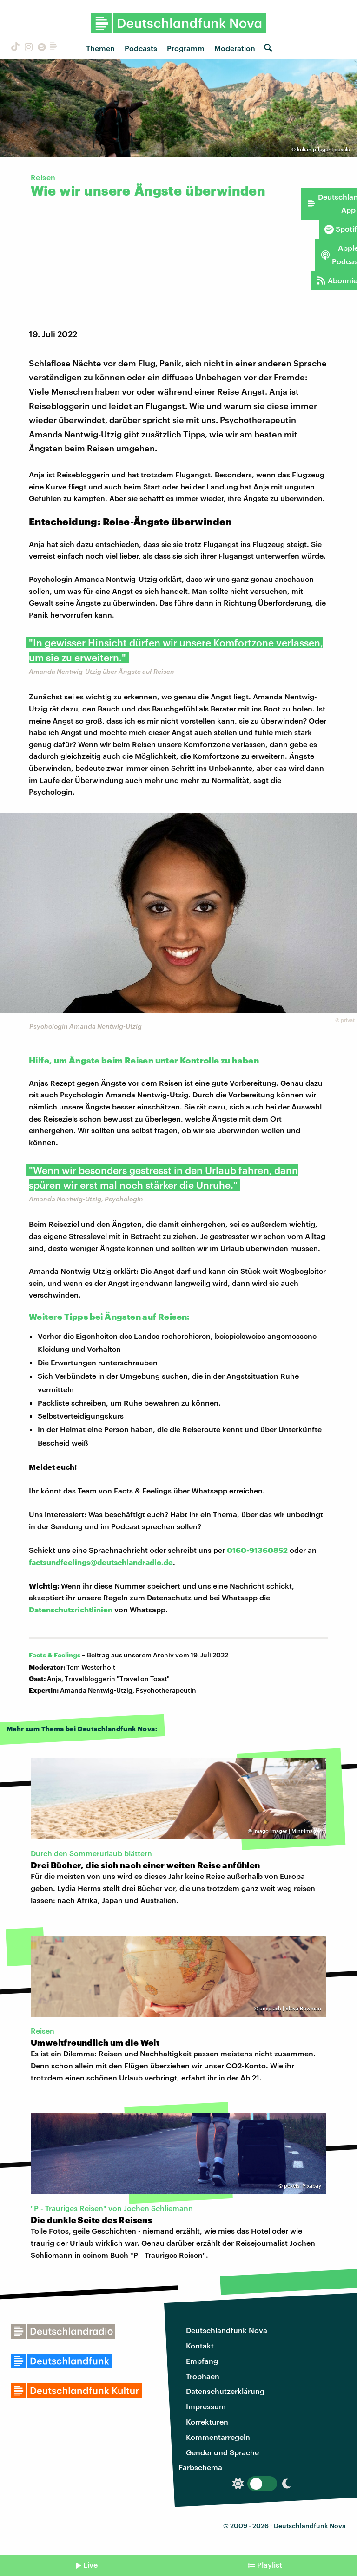 The height and width of the screenshot is (2576, 357). What do you see at coordinates (218, 2437) in the screenshot?
I see `Kommentarregeln` at bounding box center [218, 2437].